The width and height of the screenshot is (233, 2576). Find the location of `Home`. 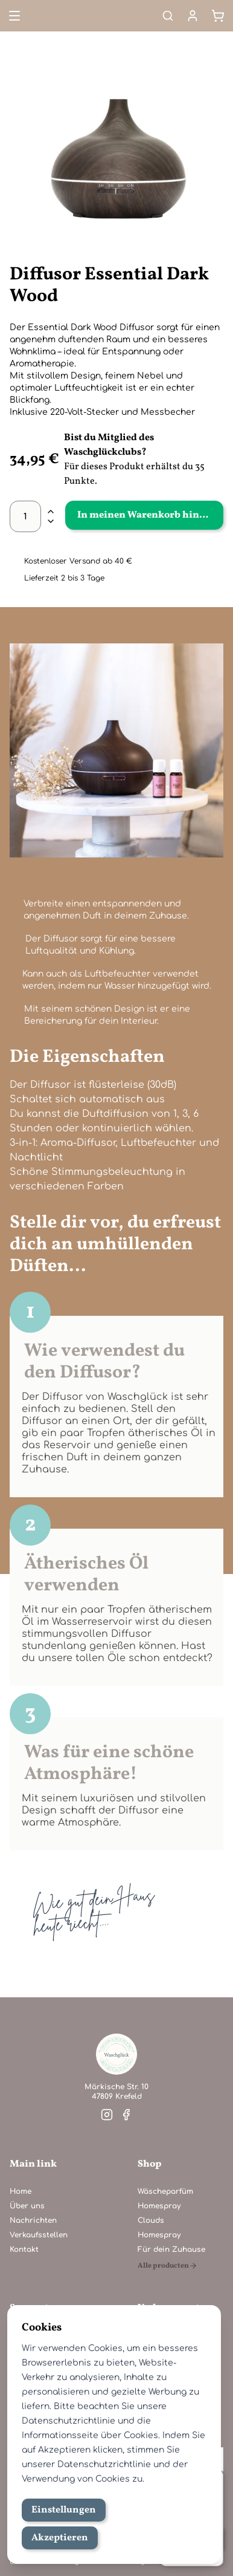

Home is located at coordinates (20, 2191).